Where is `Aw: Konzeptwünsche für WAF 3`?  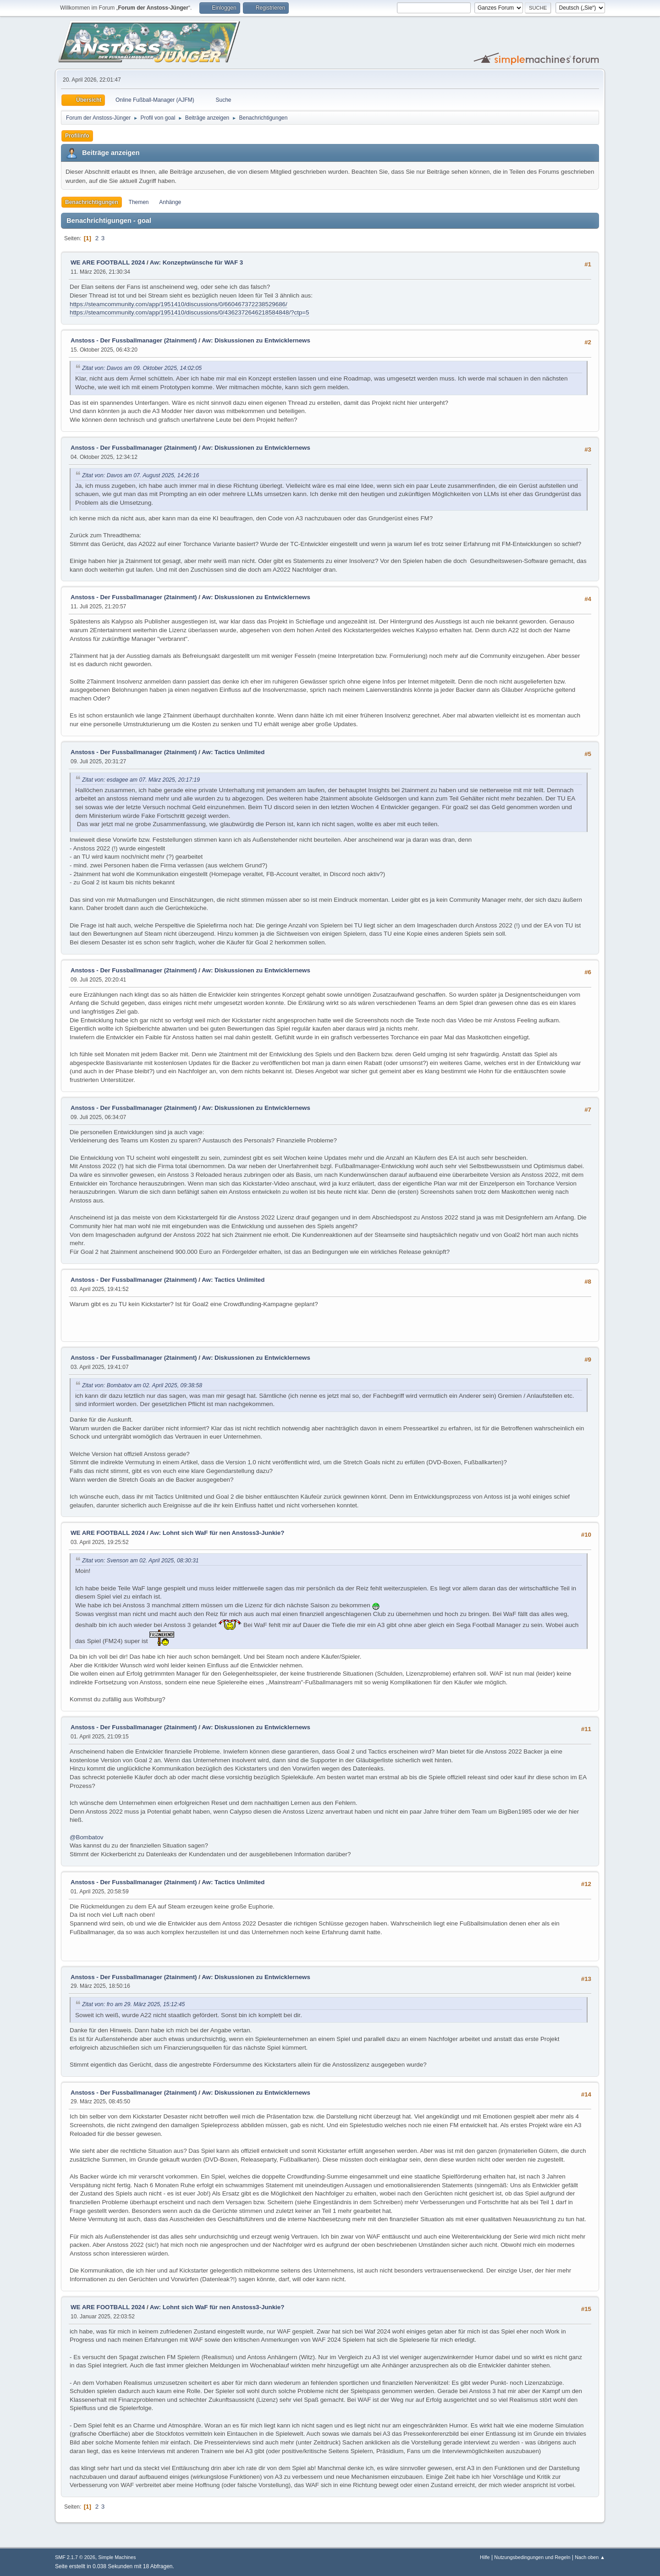
Aw: Konzeptwünsche für WAF 3 is located at coordinates (196, 262).